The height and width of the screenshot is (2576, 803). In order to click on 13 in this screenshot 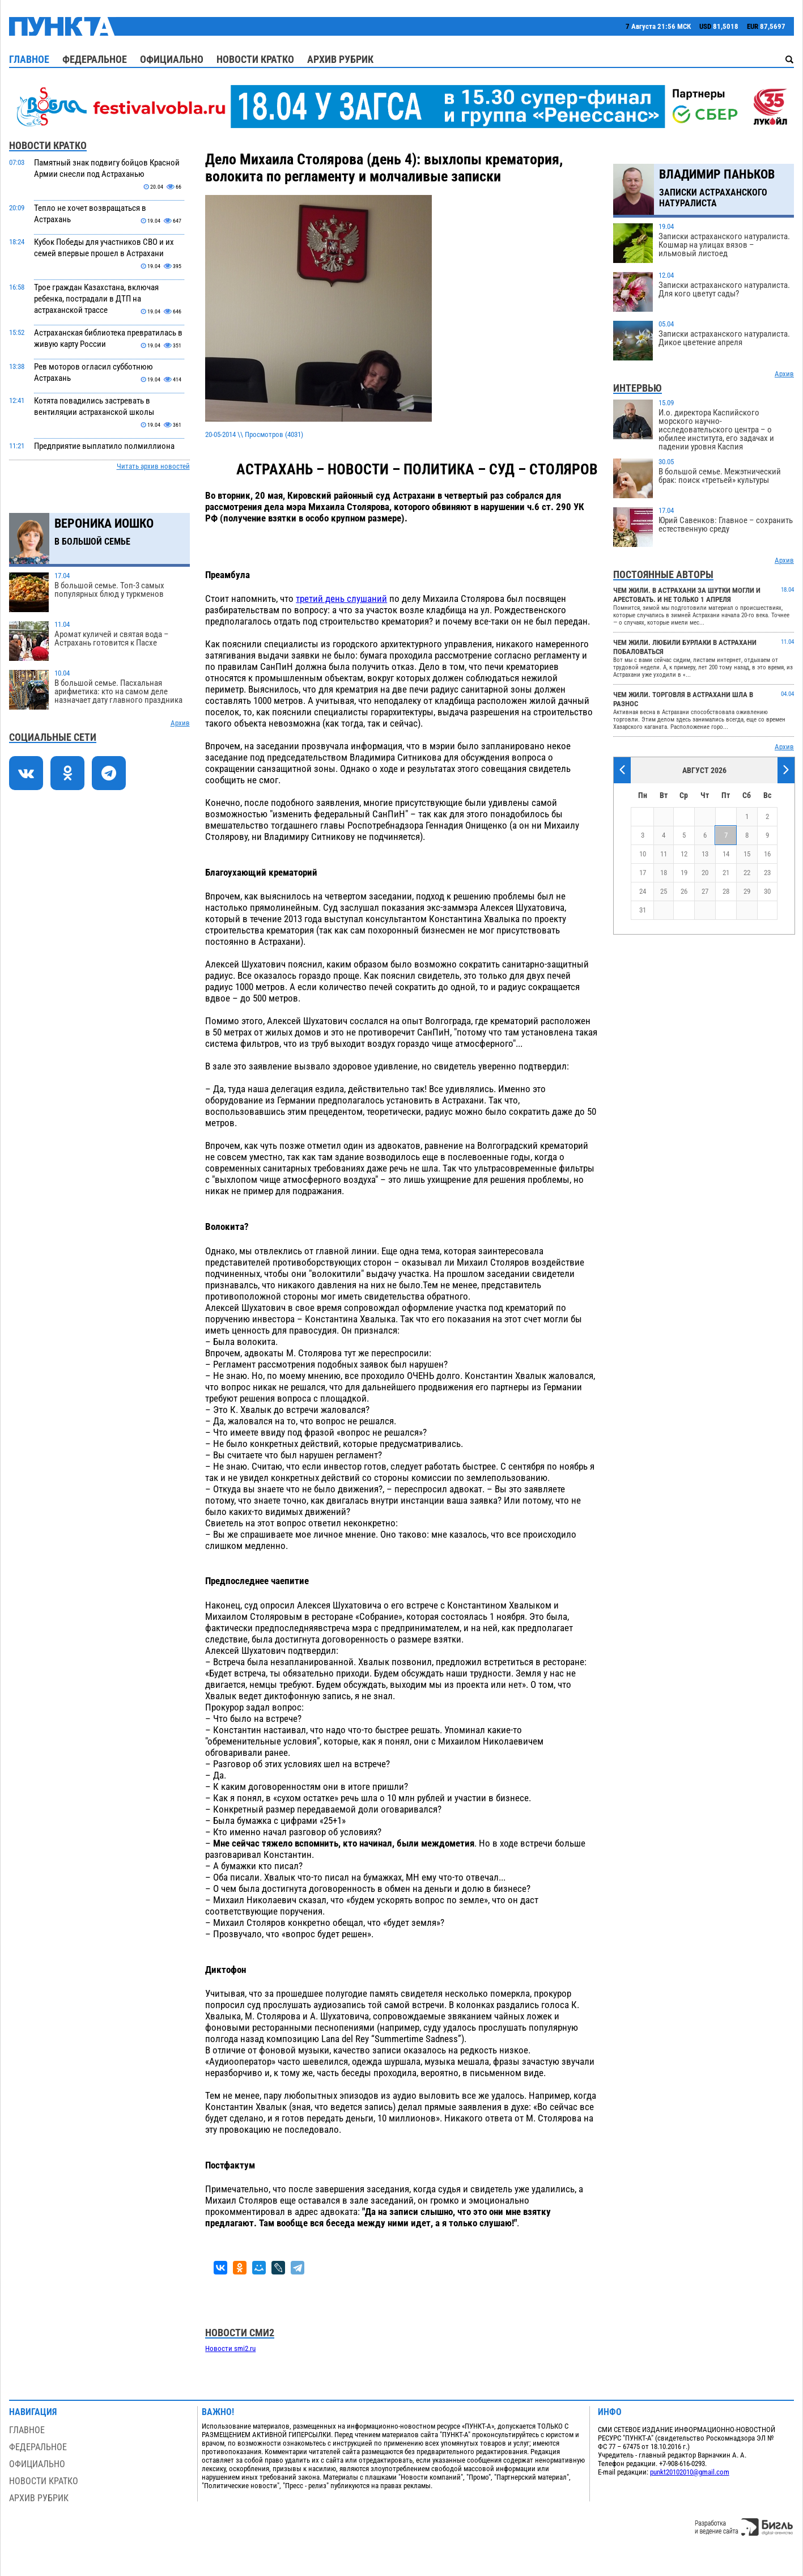, I will do `click(705, 854)`.